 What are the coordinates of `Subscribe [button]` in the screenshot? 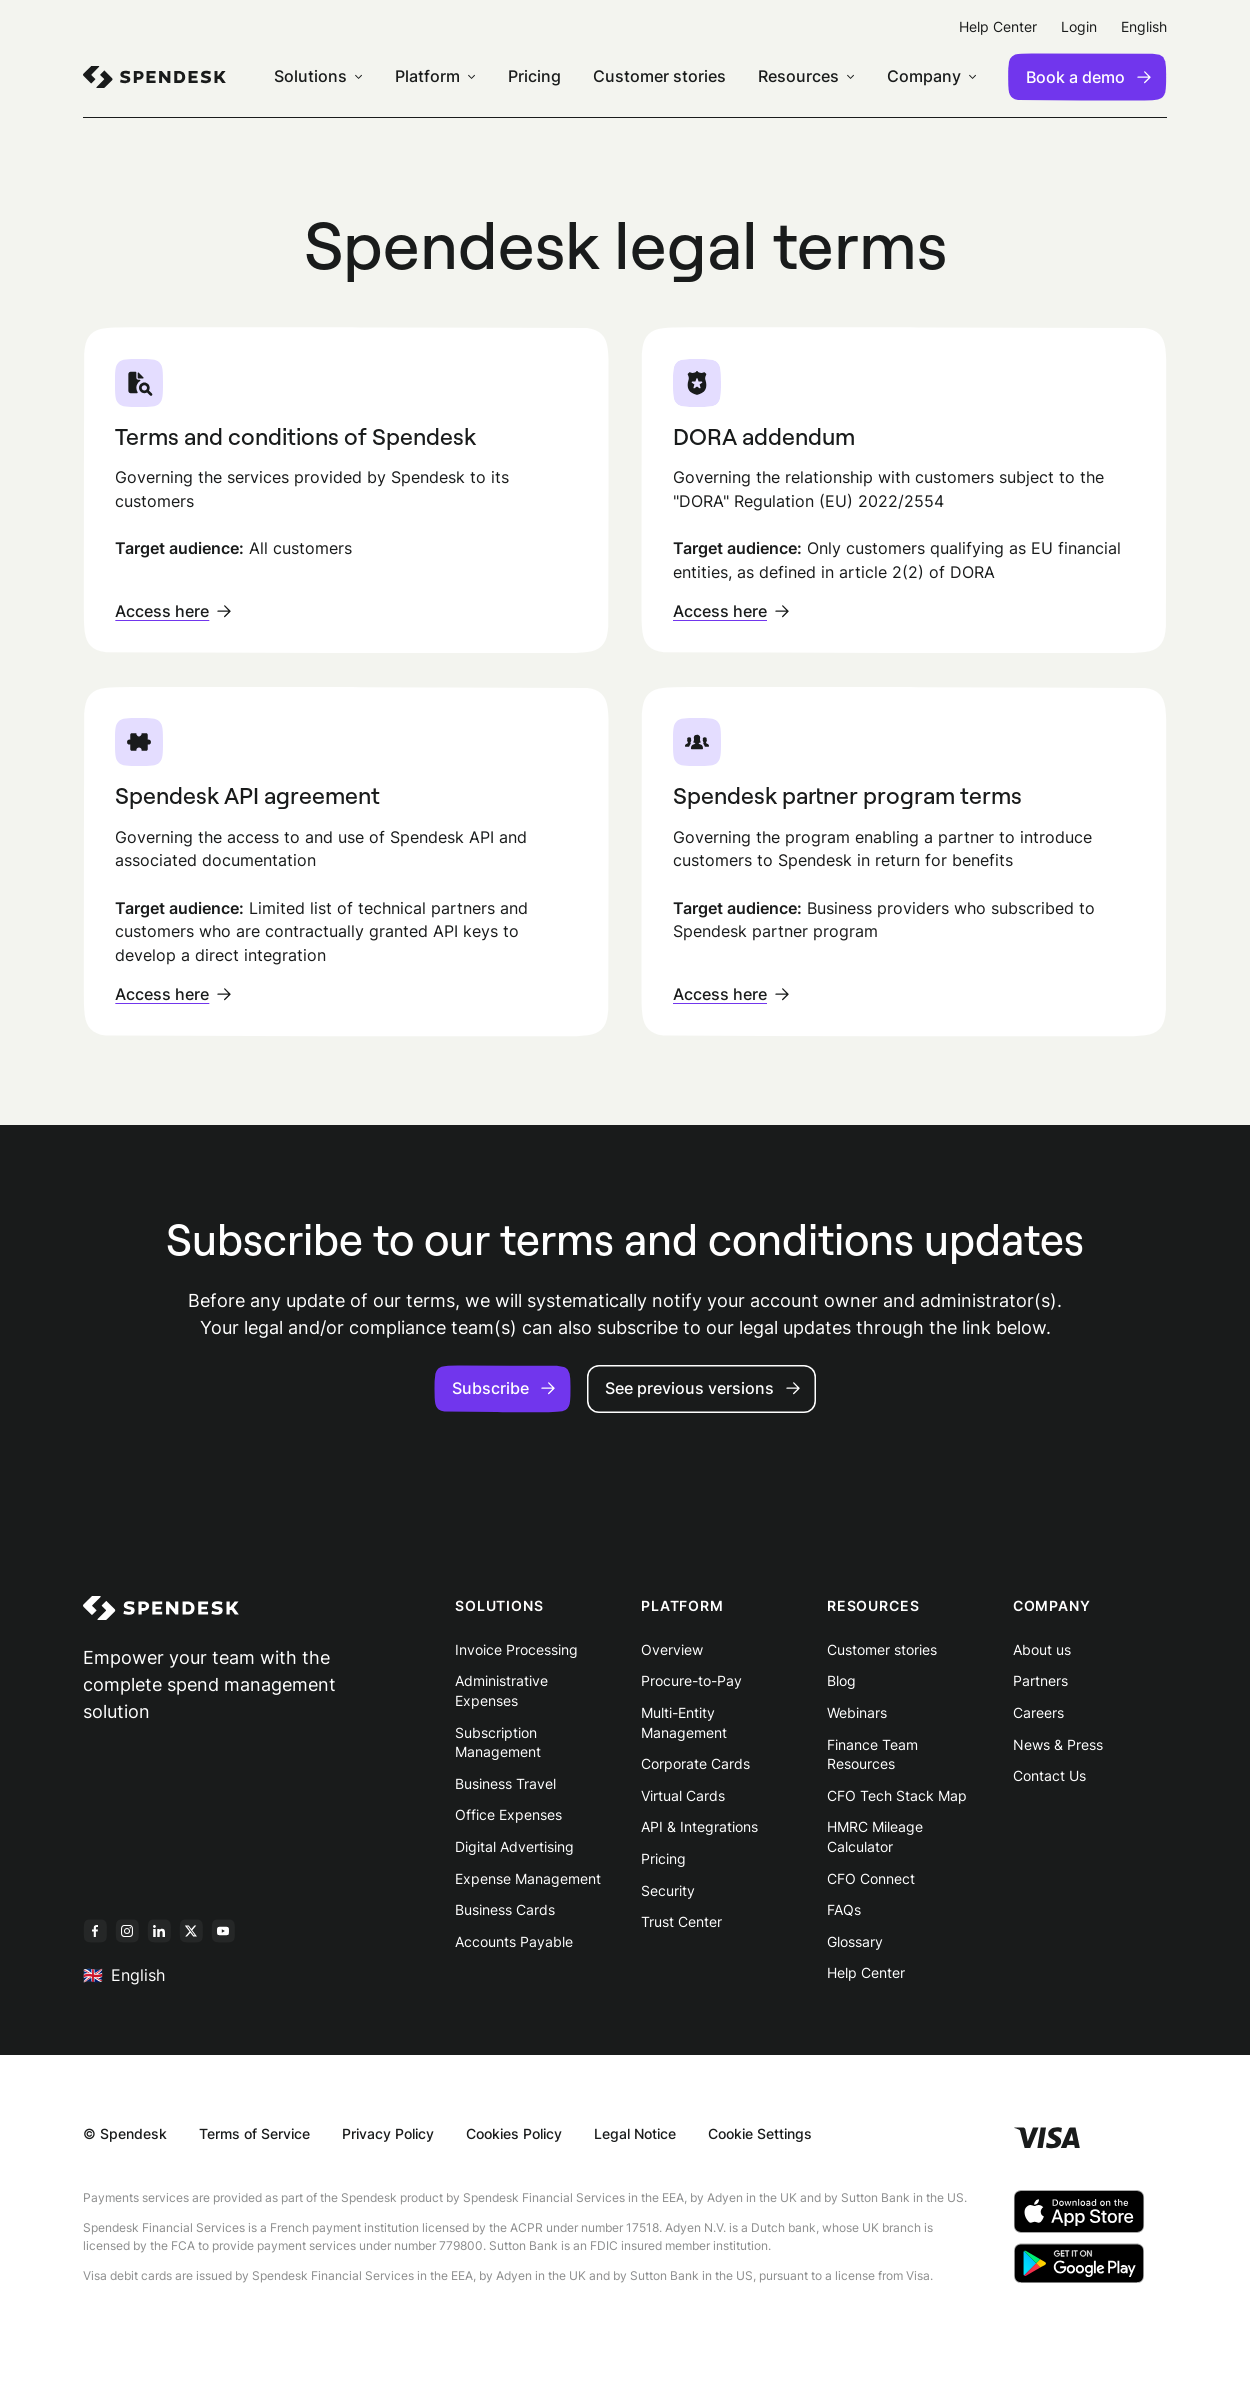 It's located at (503, 1388).